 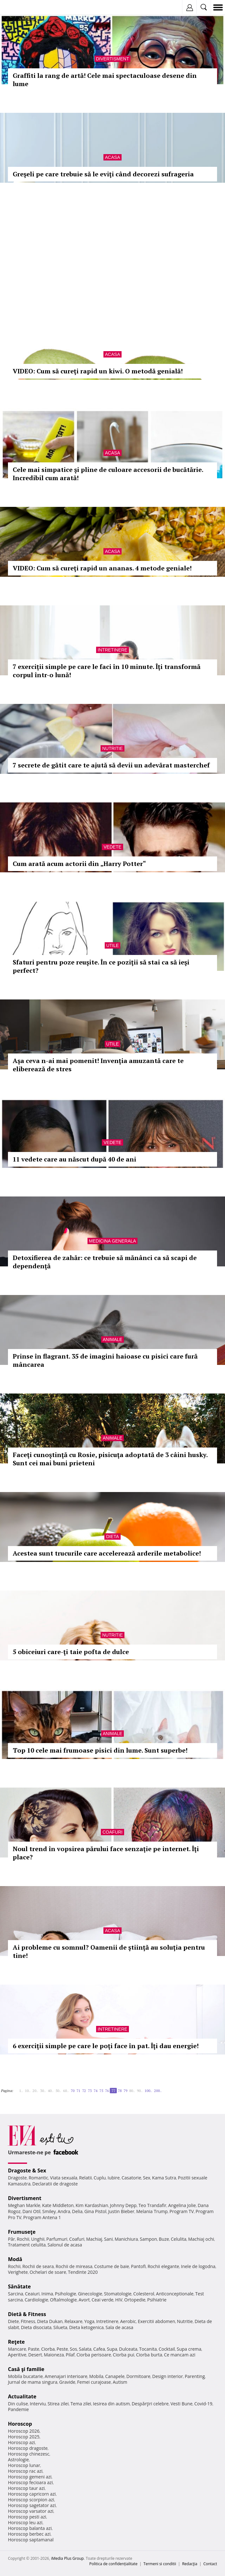 I want to click on Viata sexuala, so click(x=63, y=2178).